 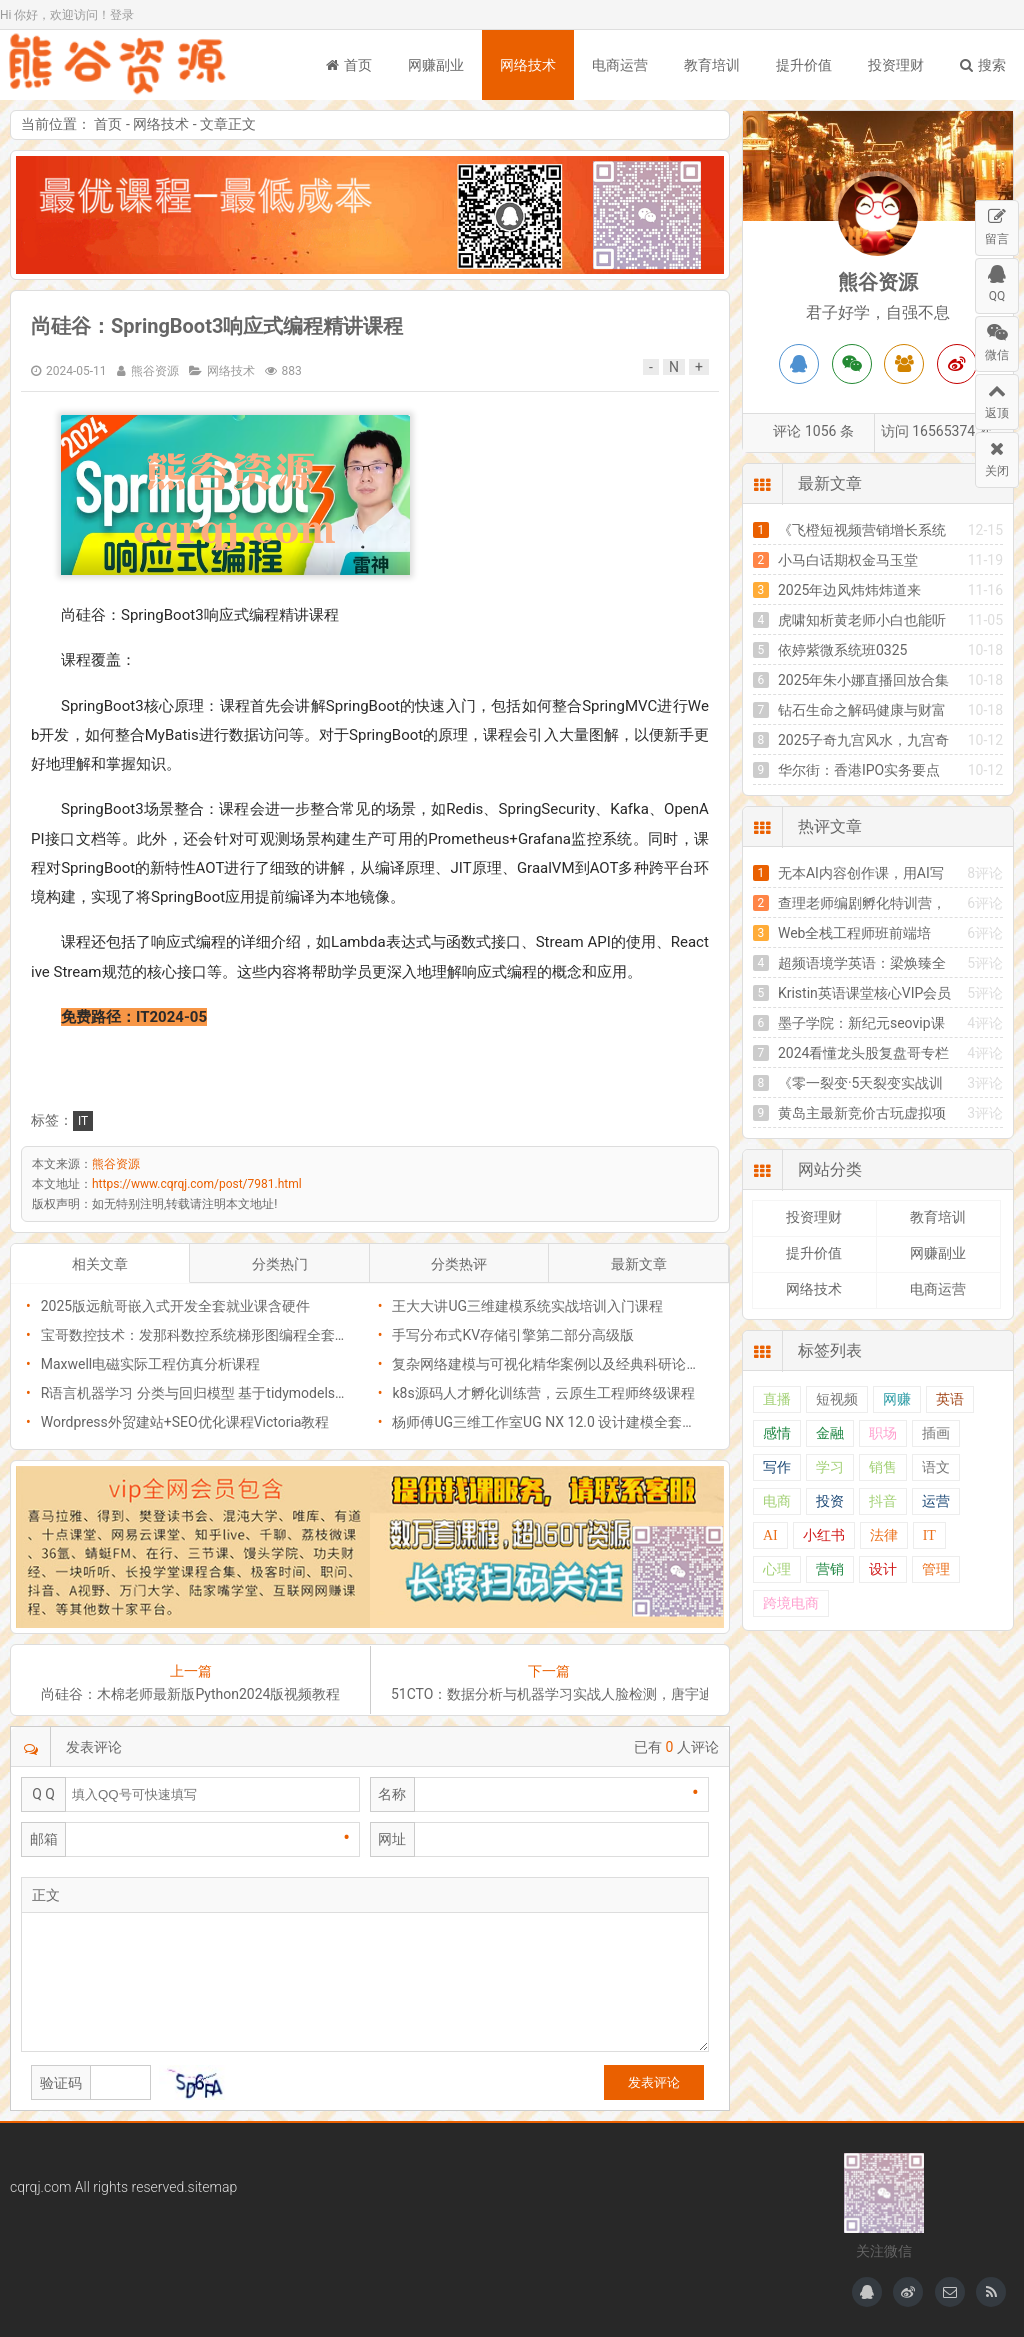 I want to click on 跨境电商, so click(x=791, y=1603).